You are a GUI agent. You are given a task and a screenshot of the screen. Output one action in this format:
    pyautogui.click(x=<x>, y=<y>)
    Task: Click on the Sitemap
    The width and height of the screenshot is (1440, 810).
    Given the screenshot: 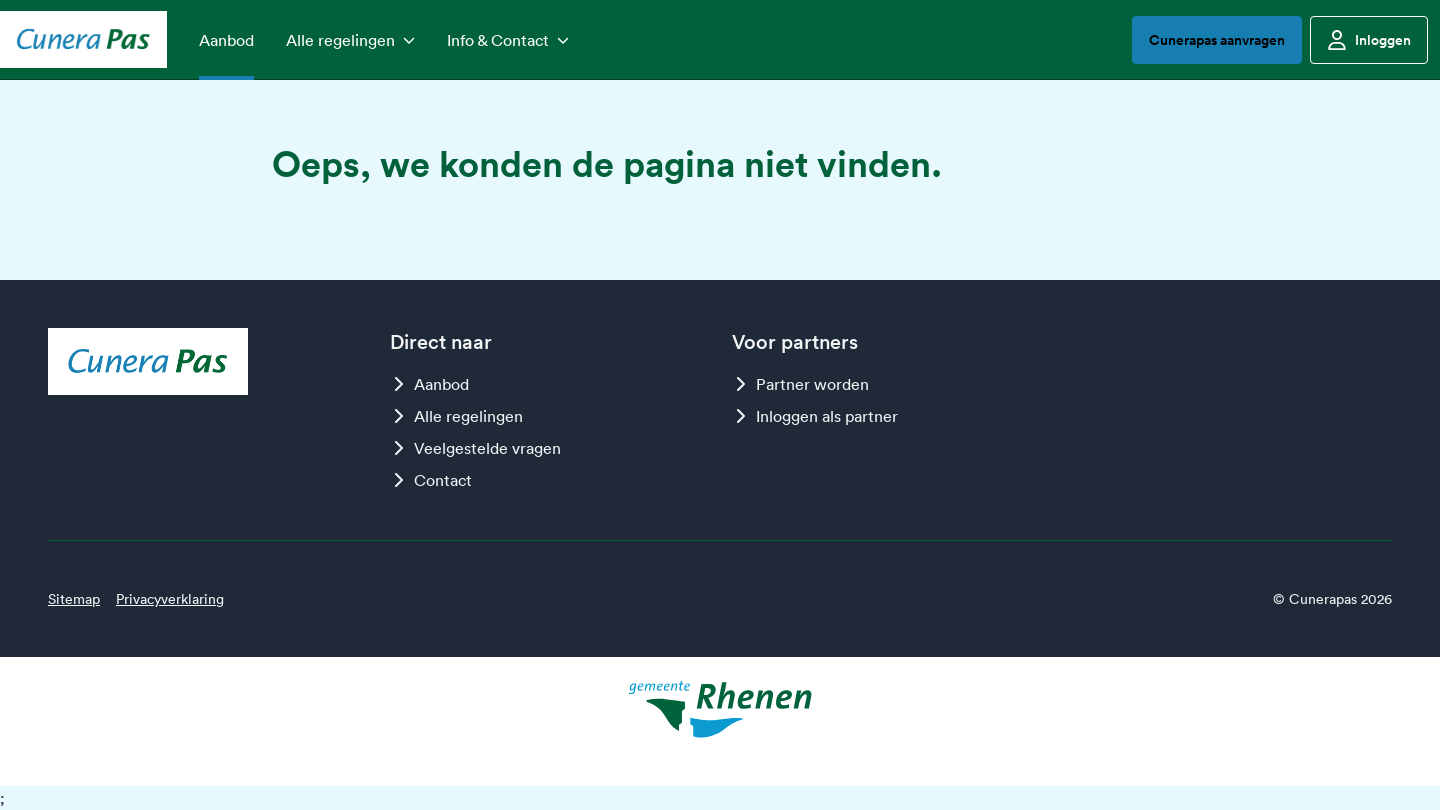 What is the action you would take?
    pyautogui.click(x=74, y=599)
    